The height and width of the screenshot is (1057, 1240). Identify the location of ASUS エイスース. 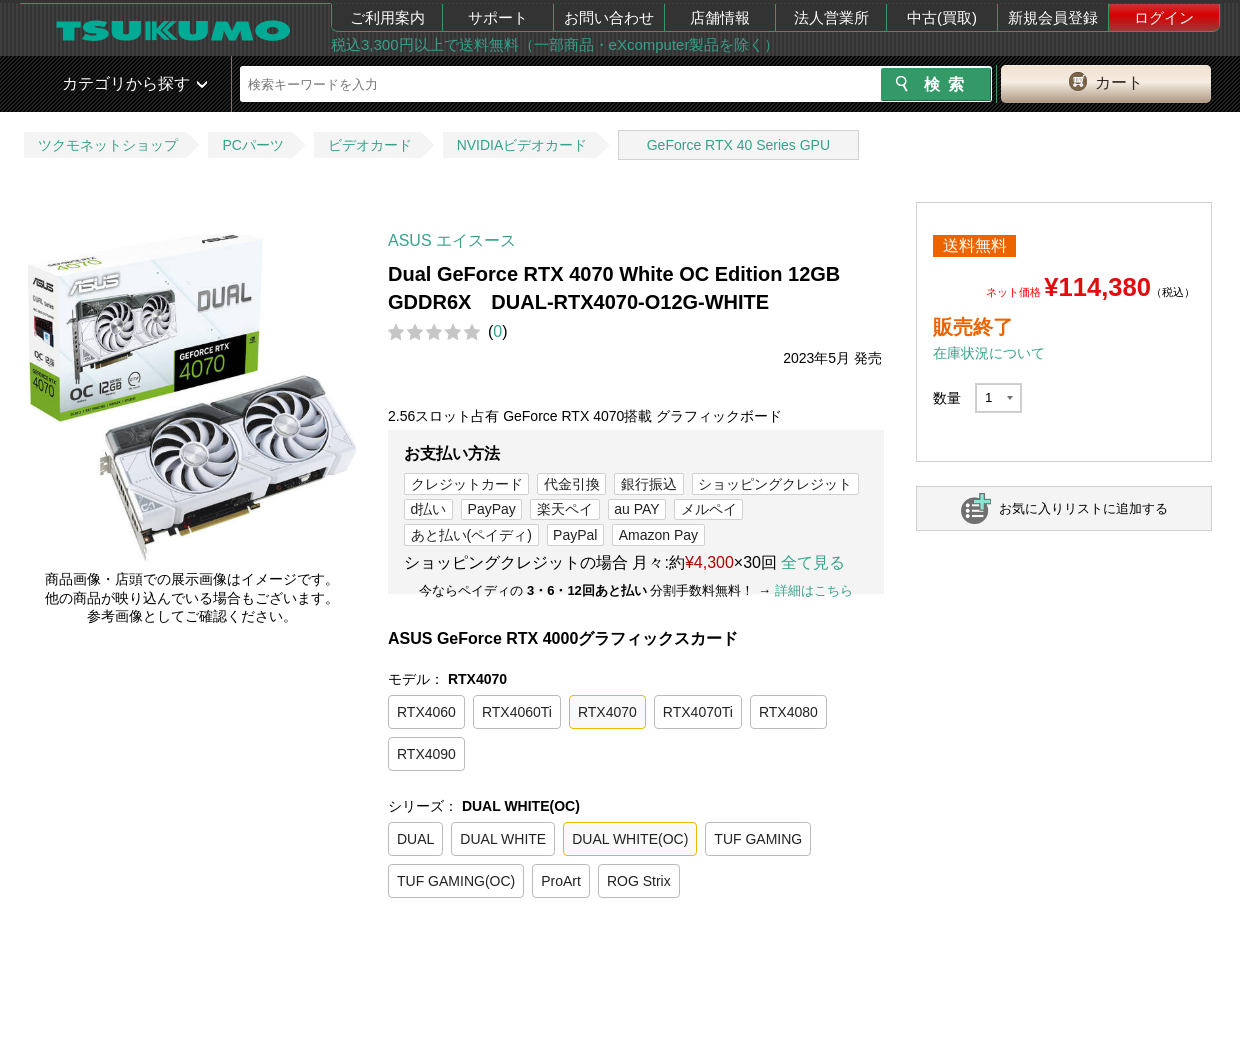
(452, 240).